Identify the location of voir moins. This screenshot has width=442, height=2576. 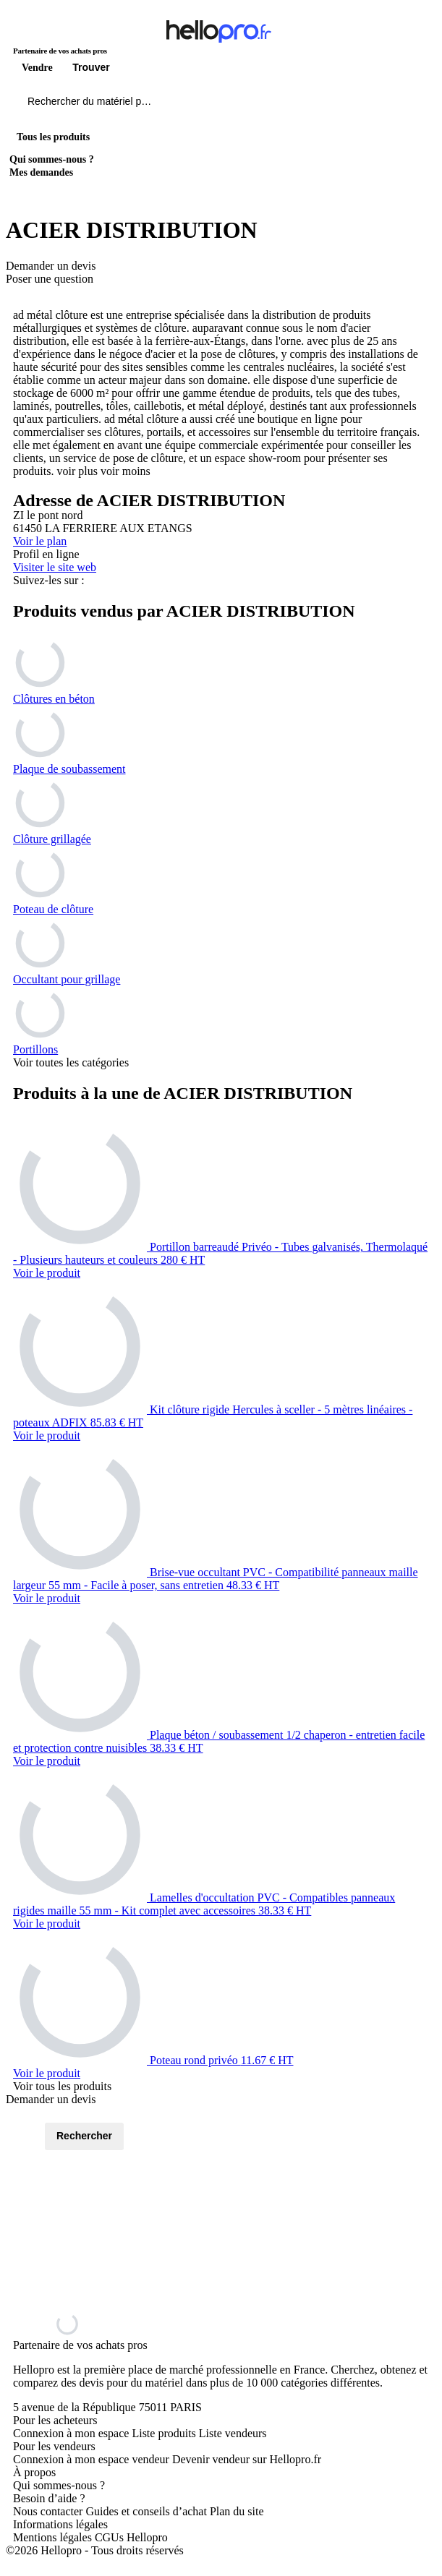
(125, 471).